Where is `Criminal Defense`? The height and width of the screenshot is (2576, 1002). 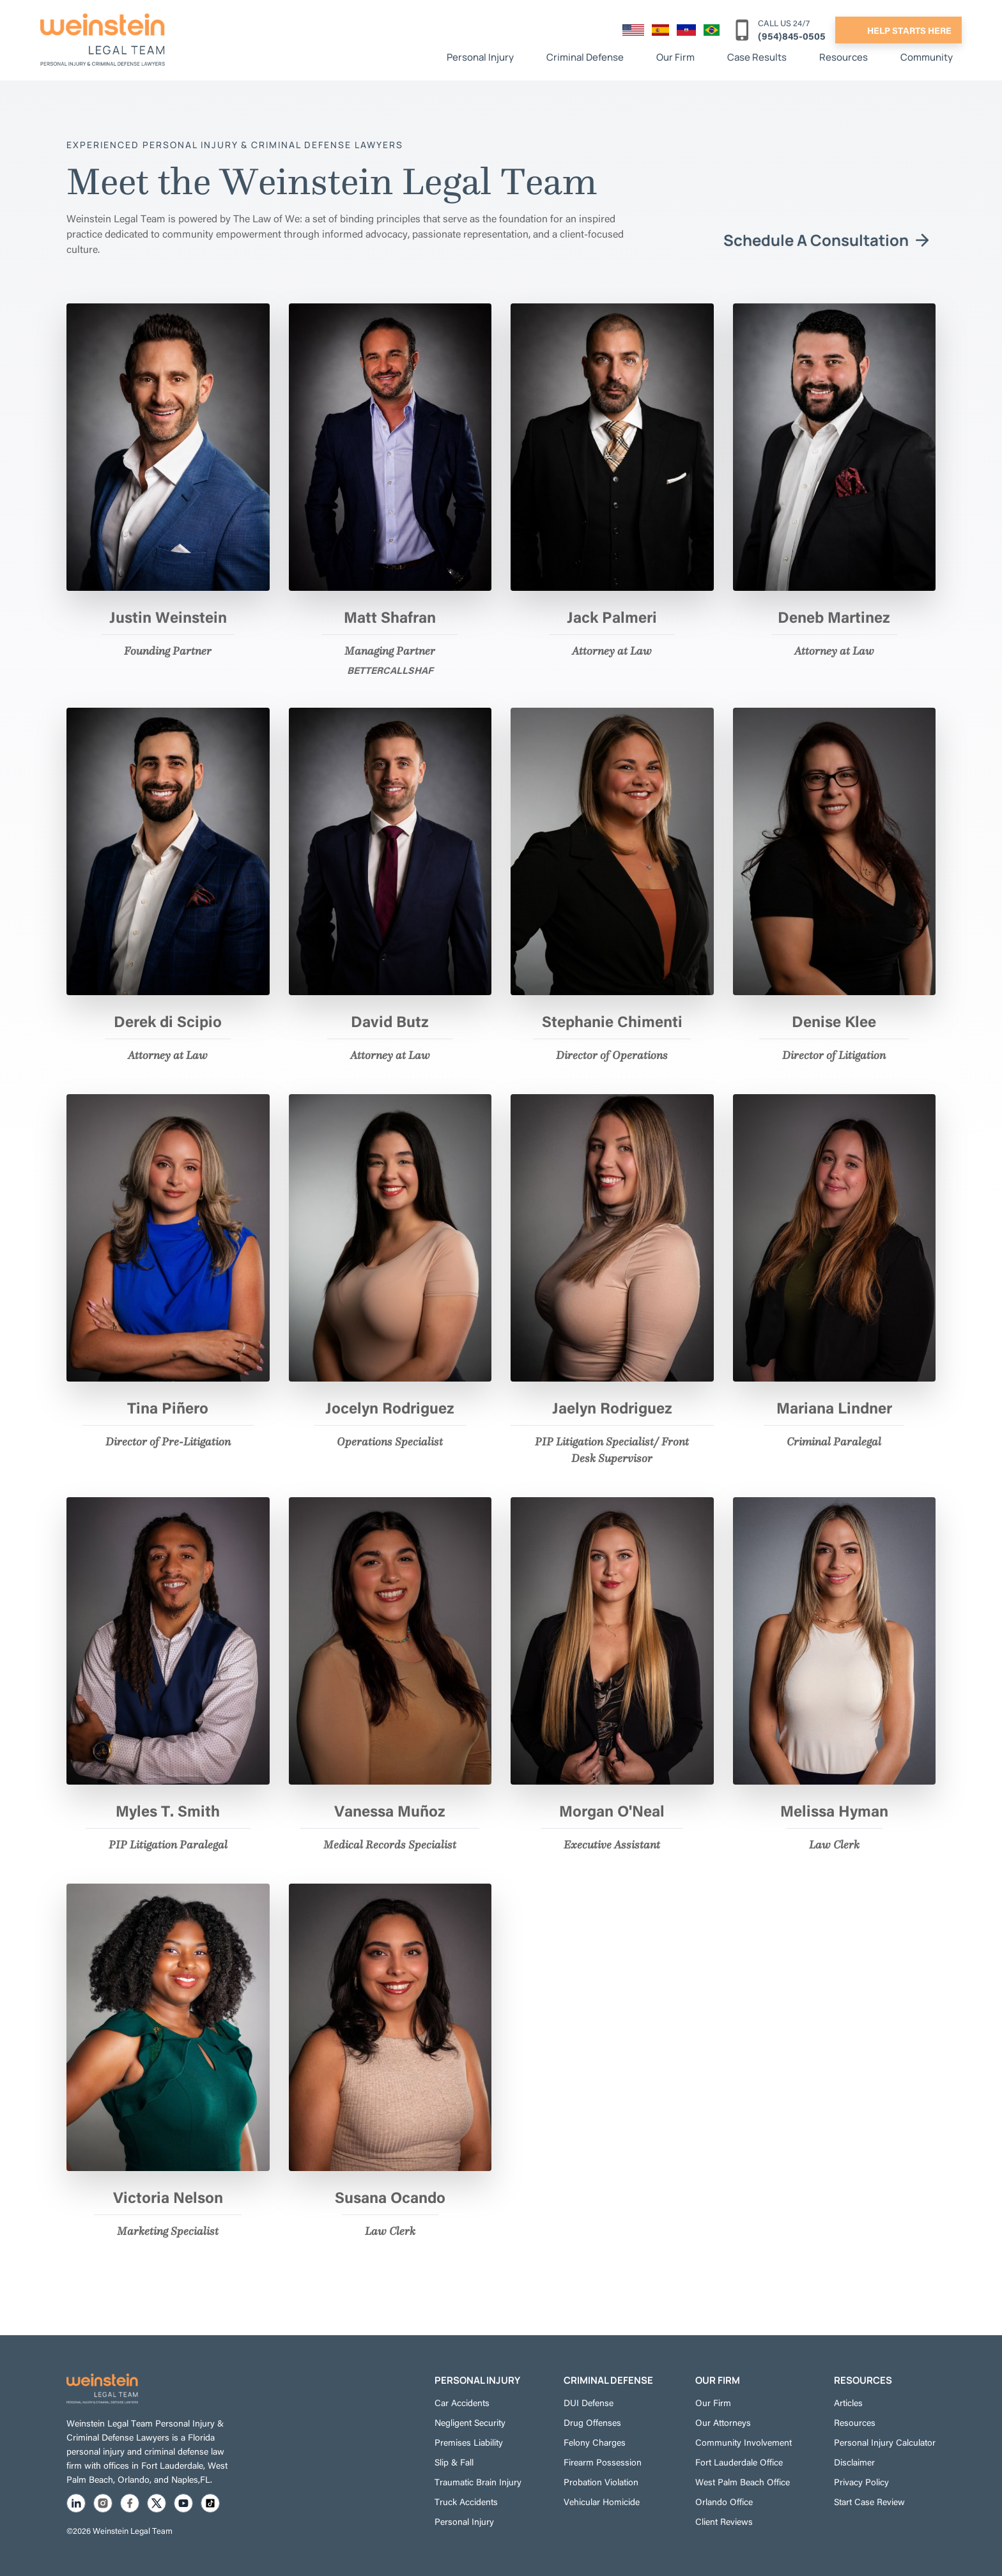 Criminal Defense is located at coordinates (585, 57).